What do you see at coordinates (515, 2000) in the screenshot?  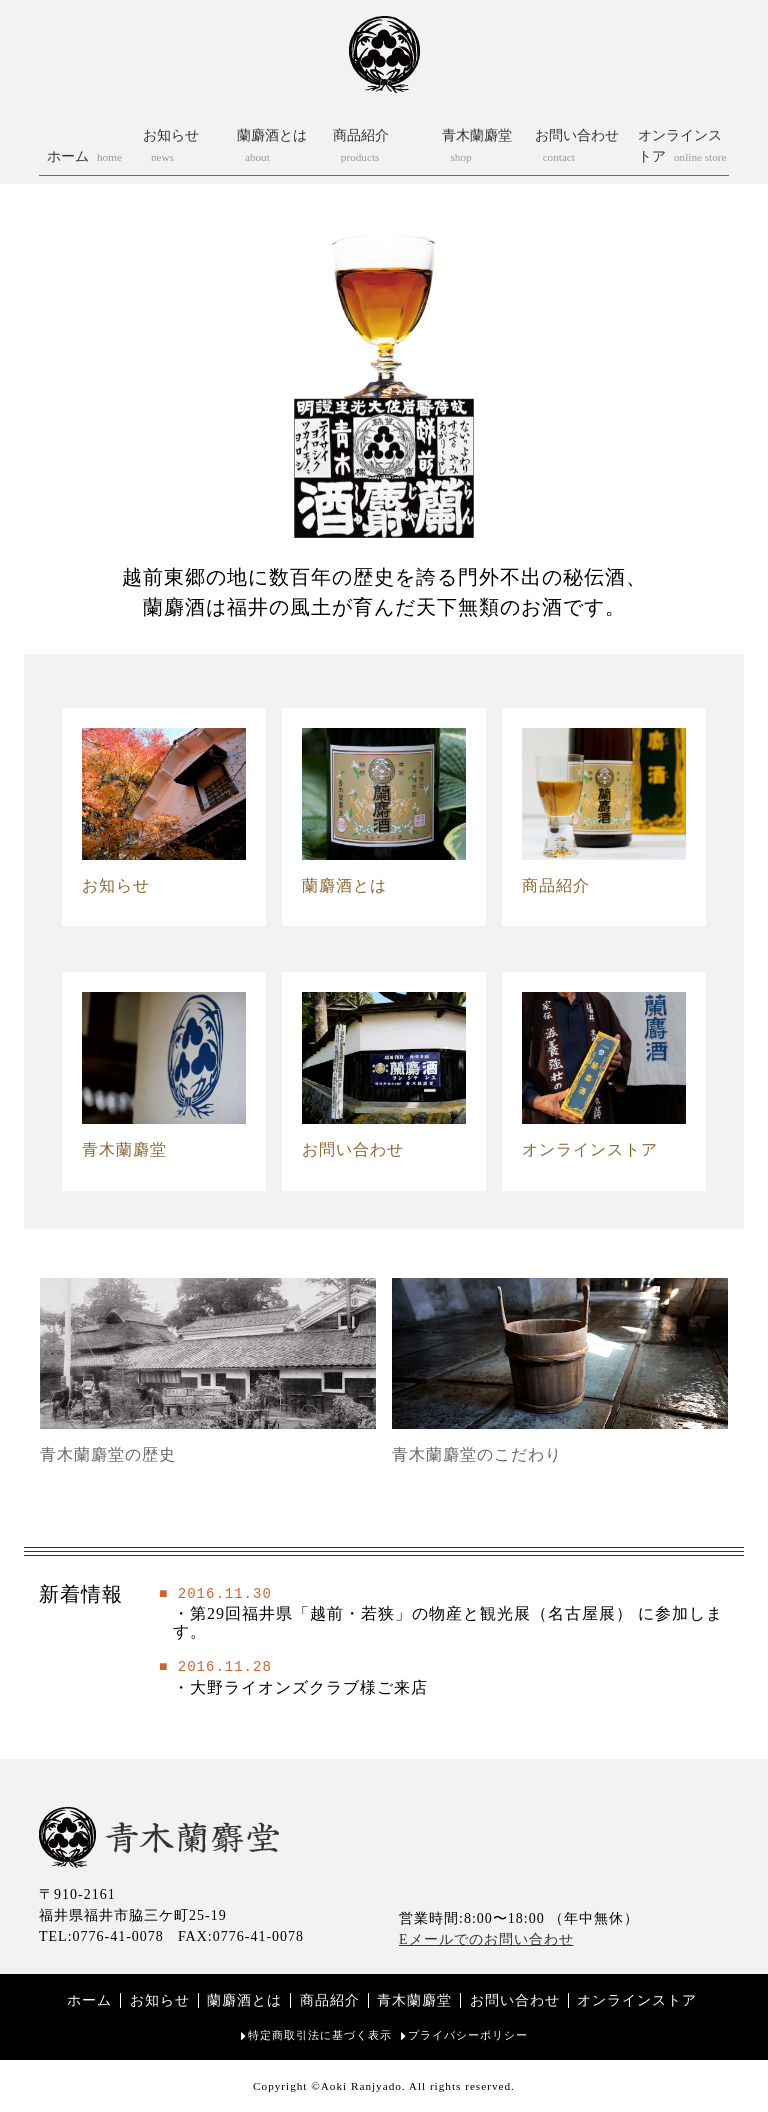 I see `お問い合わせ` at bounding box center [515, 2000].